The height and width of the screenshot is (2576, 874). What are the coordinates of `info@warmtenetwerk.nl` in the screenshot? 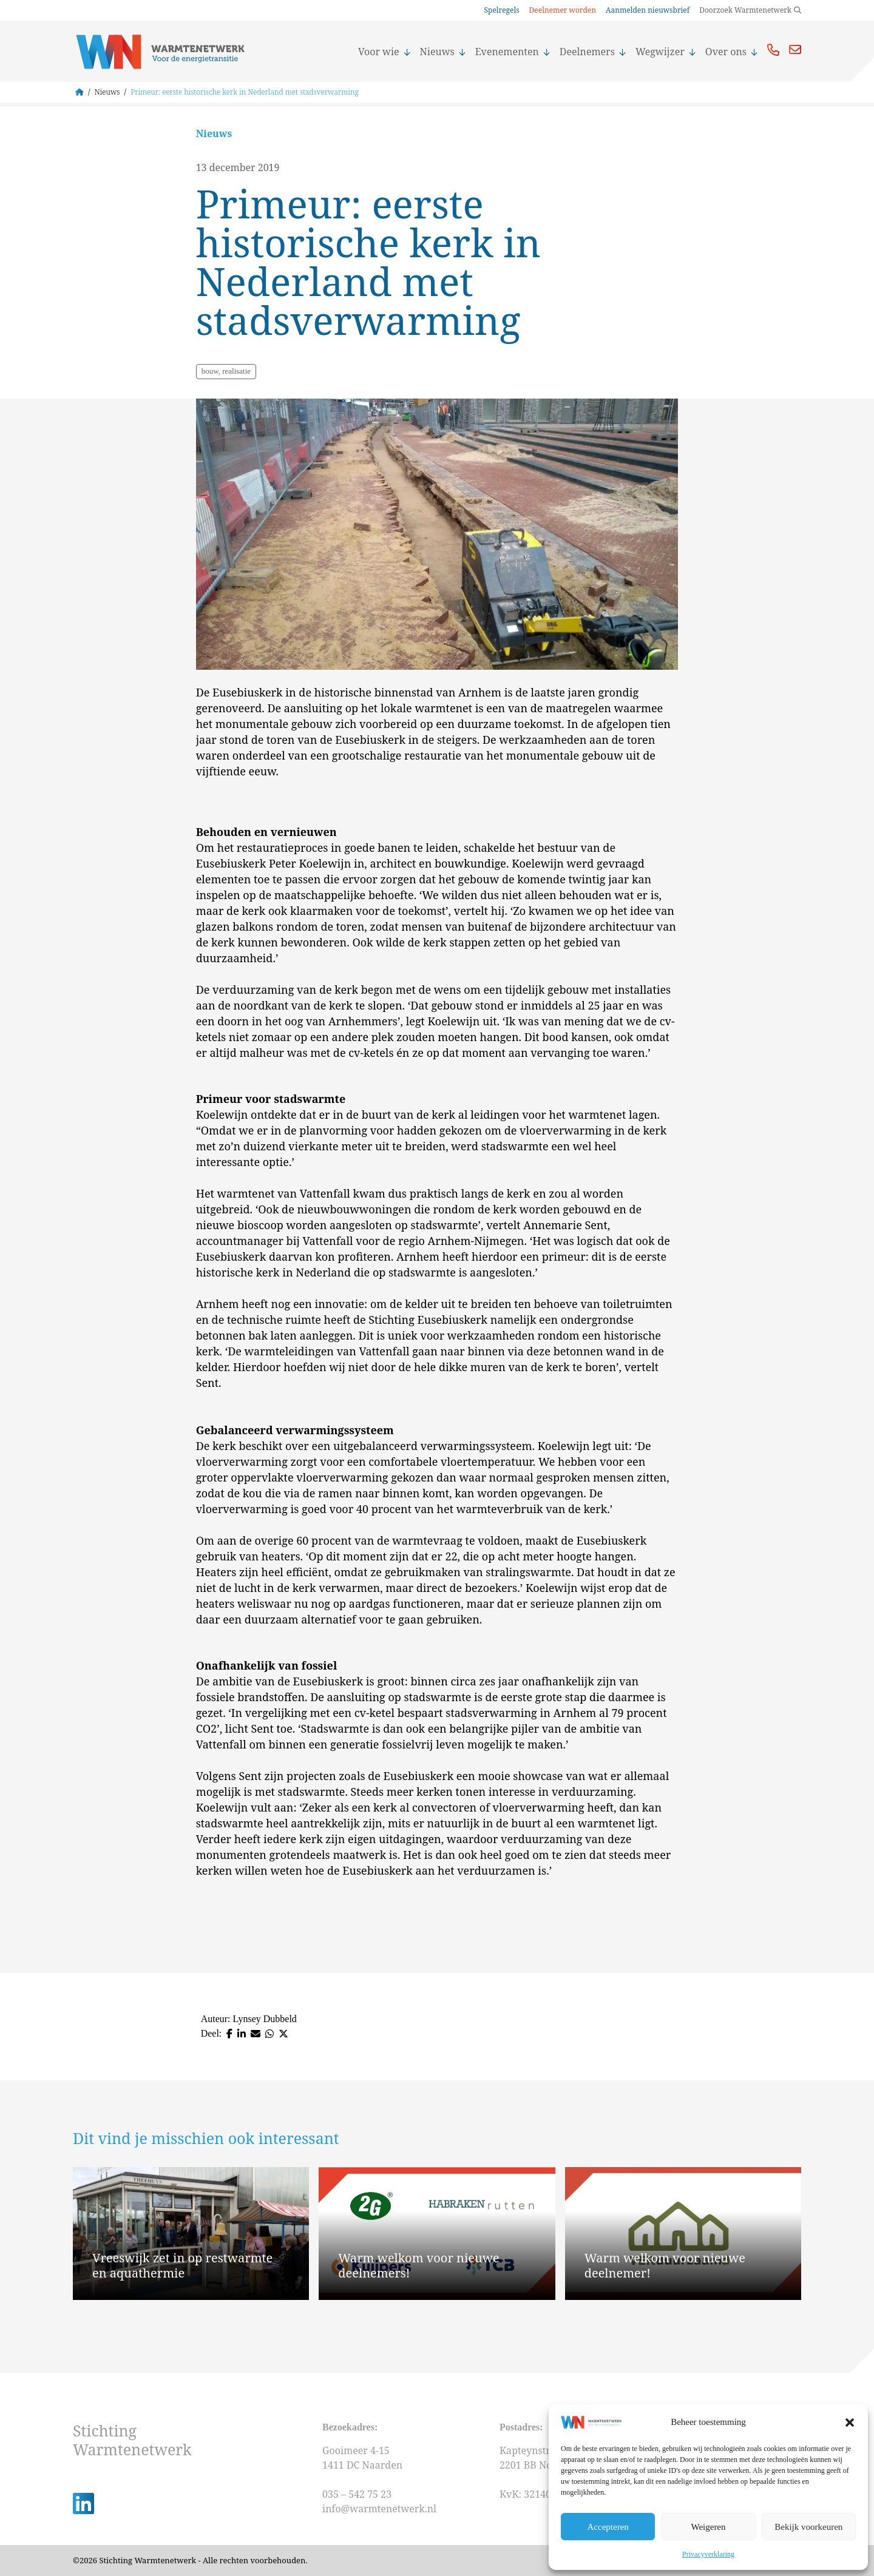 It's located at (379, 2508).